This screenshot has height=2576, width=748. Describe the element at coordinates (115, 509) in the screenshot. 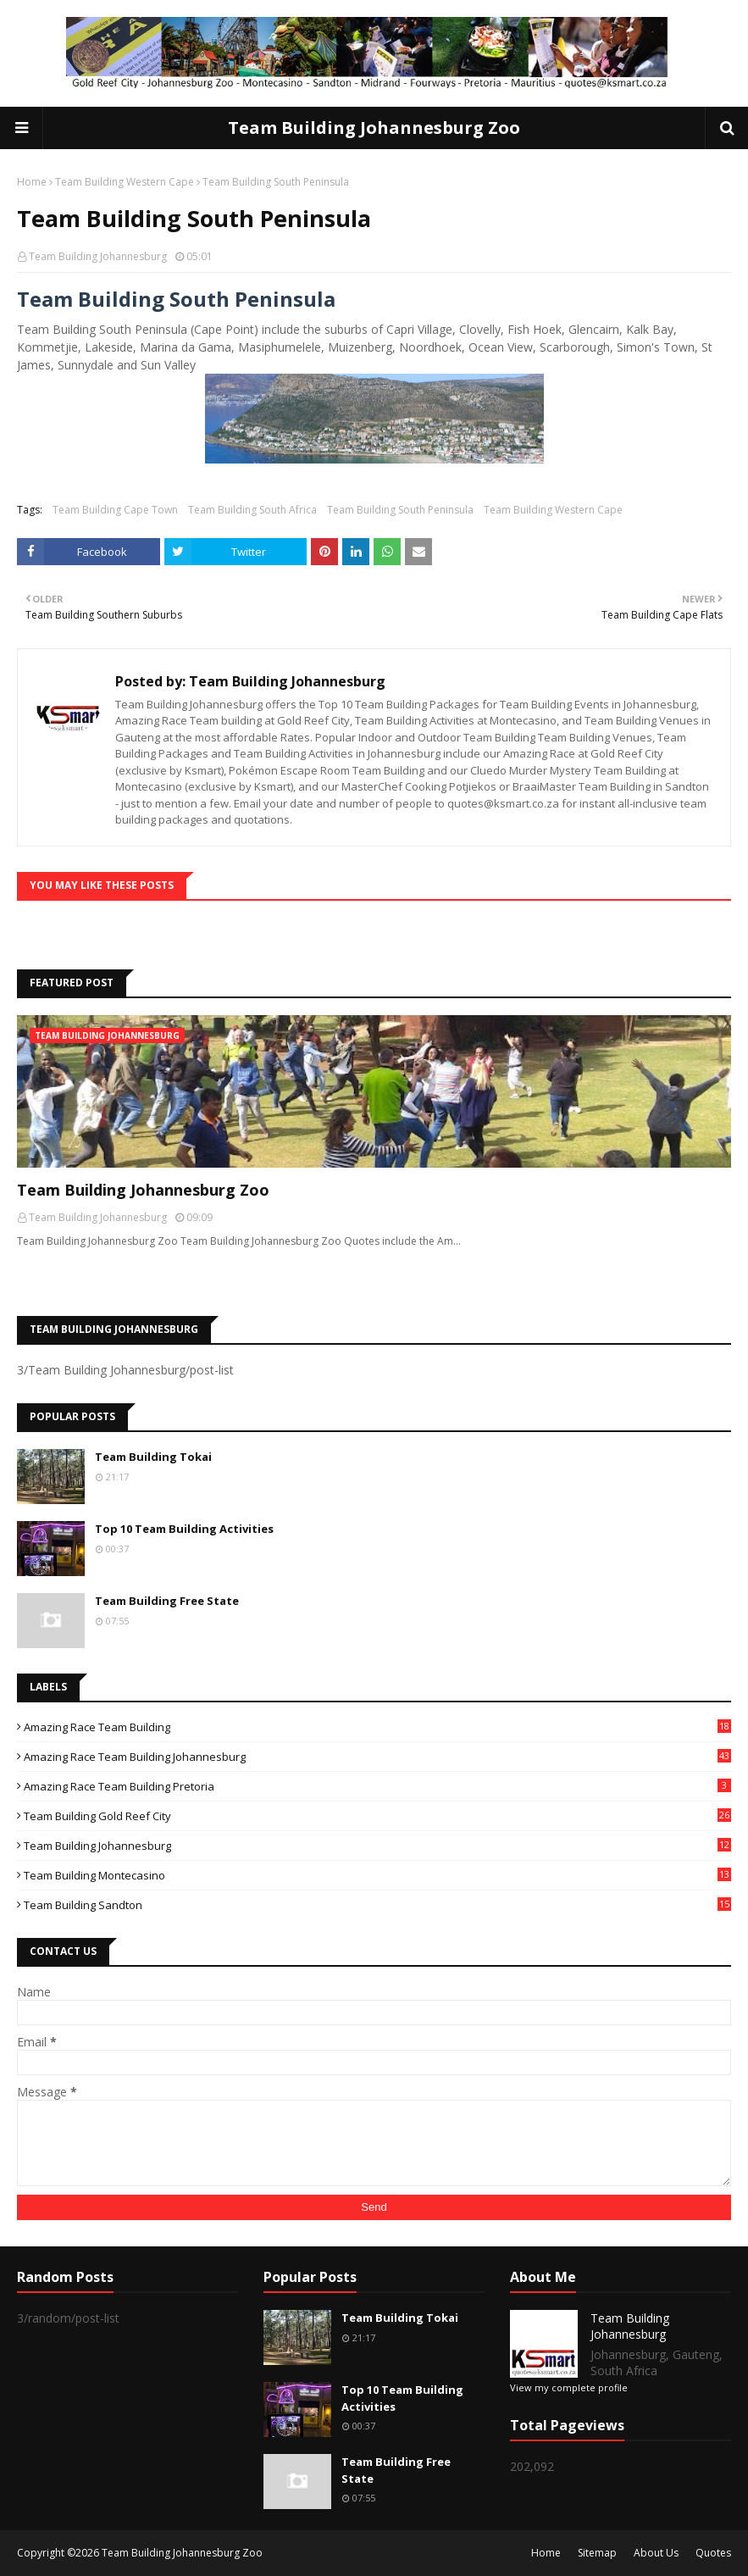

I see `Team Building Cape Town` at that location.